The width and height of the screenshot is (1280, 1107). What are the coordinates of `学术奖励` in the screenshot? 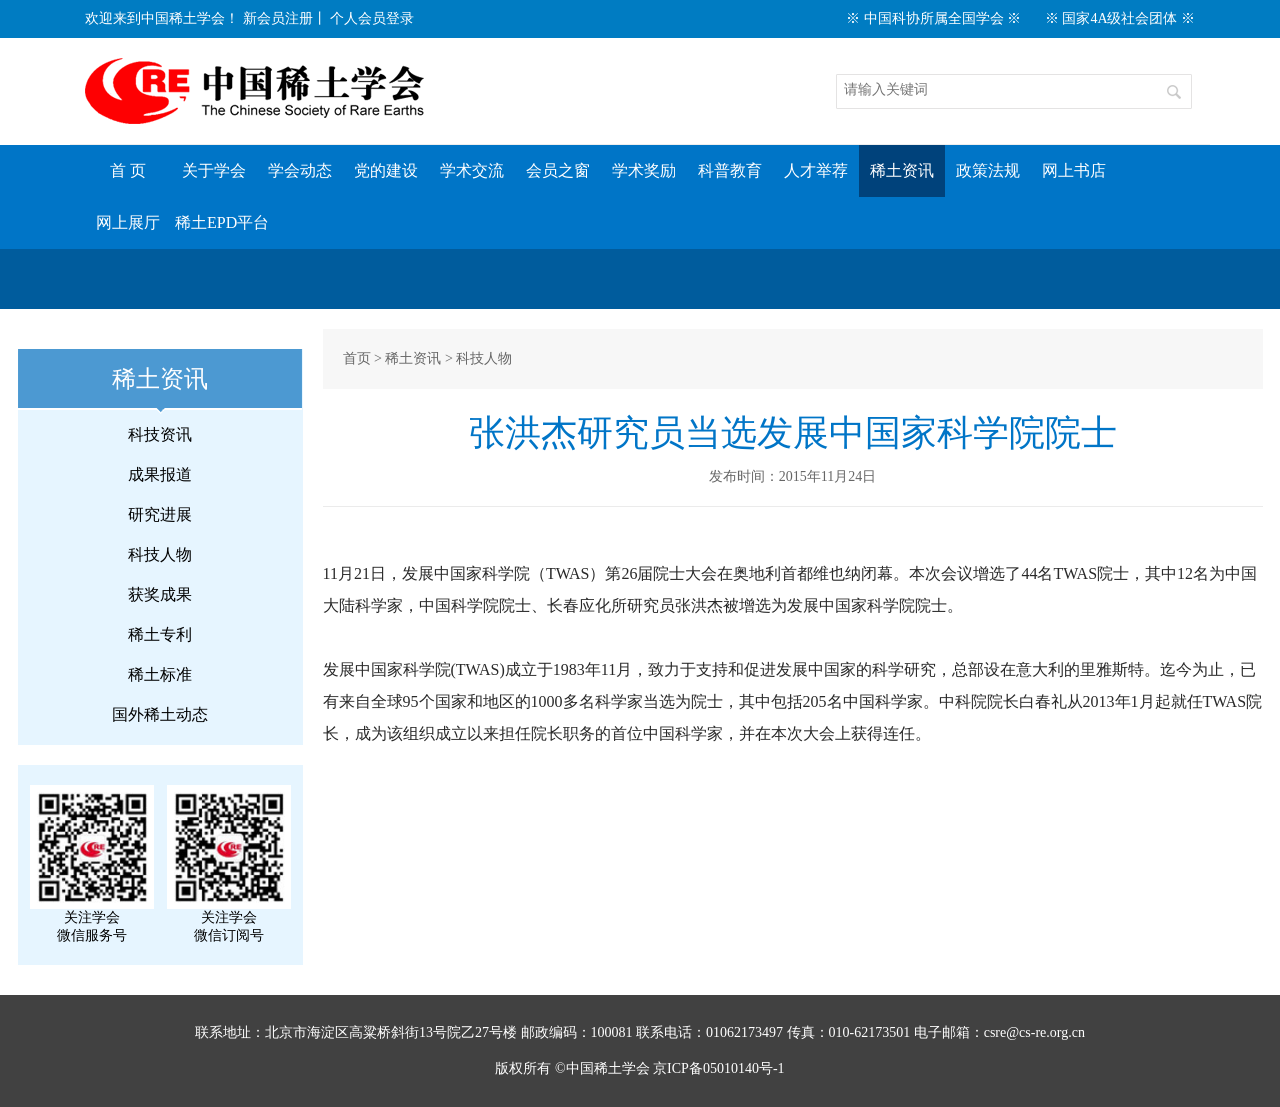 It's located at (644, 170).